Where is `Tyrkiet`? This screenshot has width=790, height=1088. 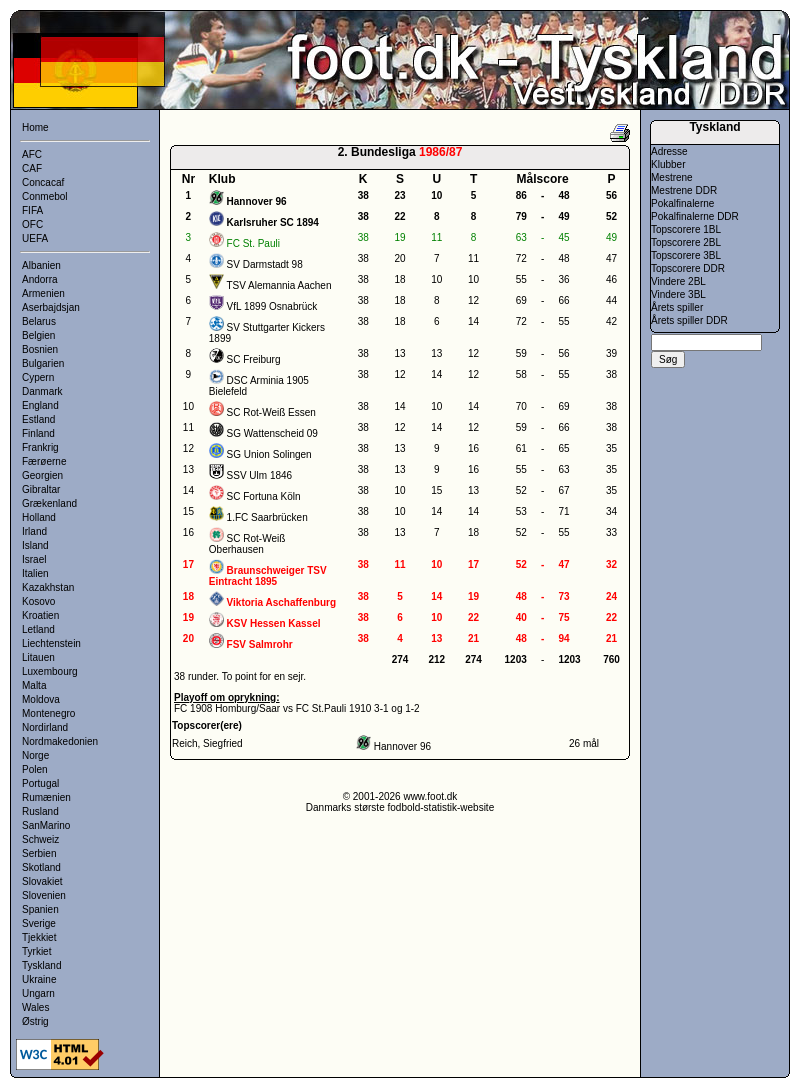
Tyrkiet is located at coordinates (36, 951).